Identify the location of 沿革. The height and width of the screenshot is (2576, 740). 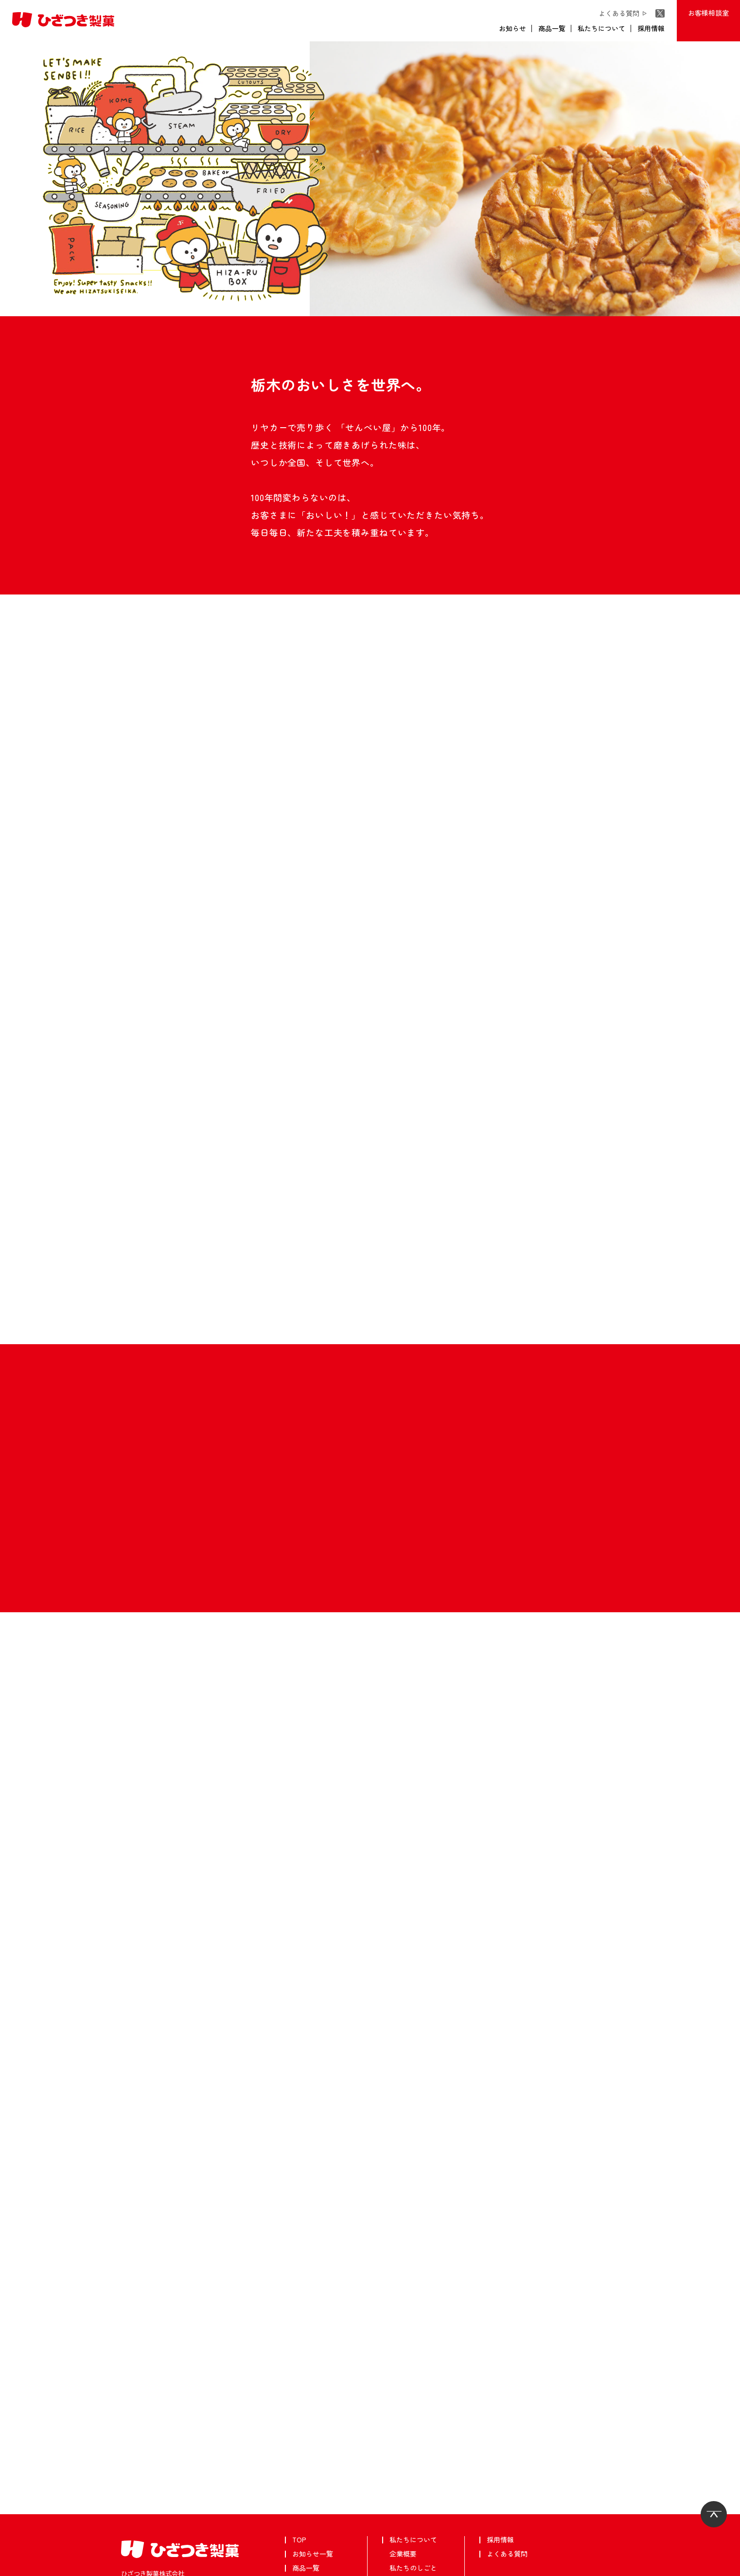
(396, 2480).